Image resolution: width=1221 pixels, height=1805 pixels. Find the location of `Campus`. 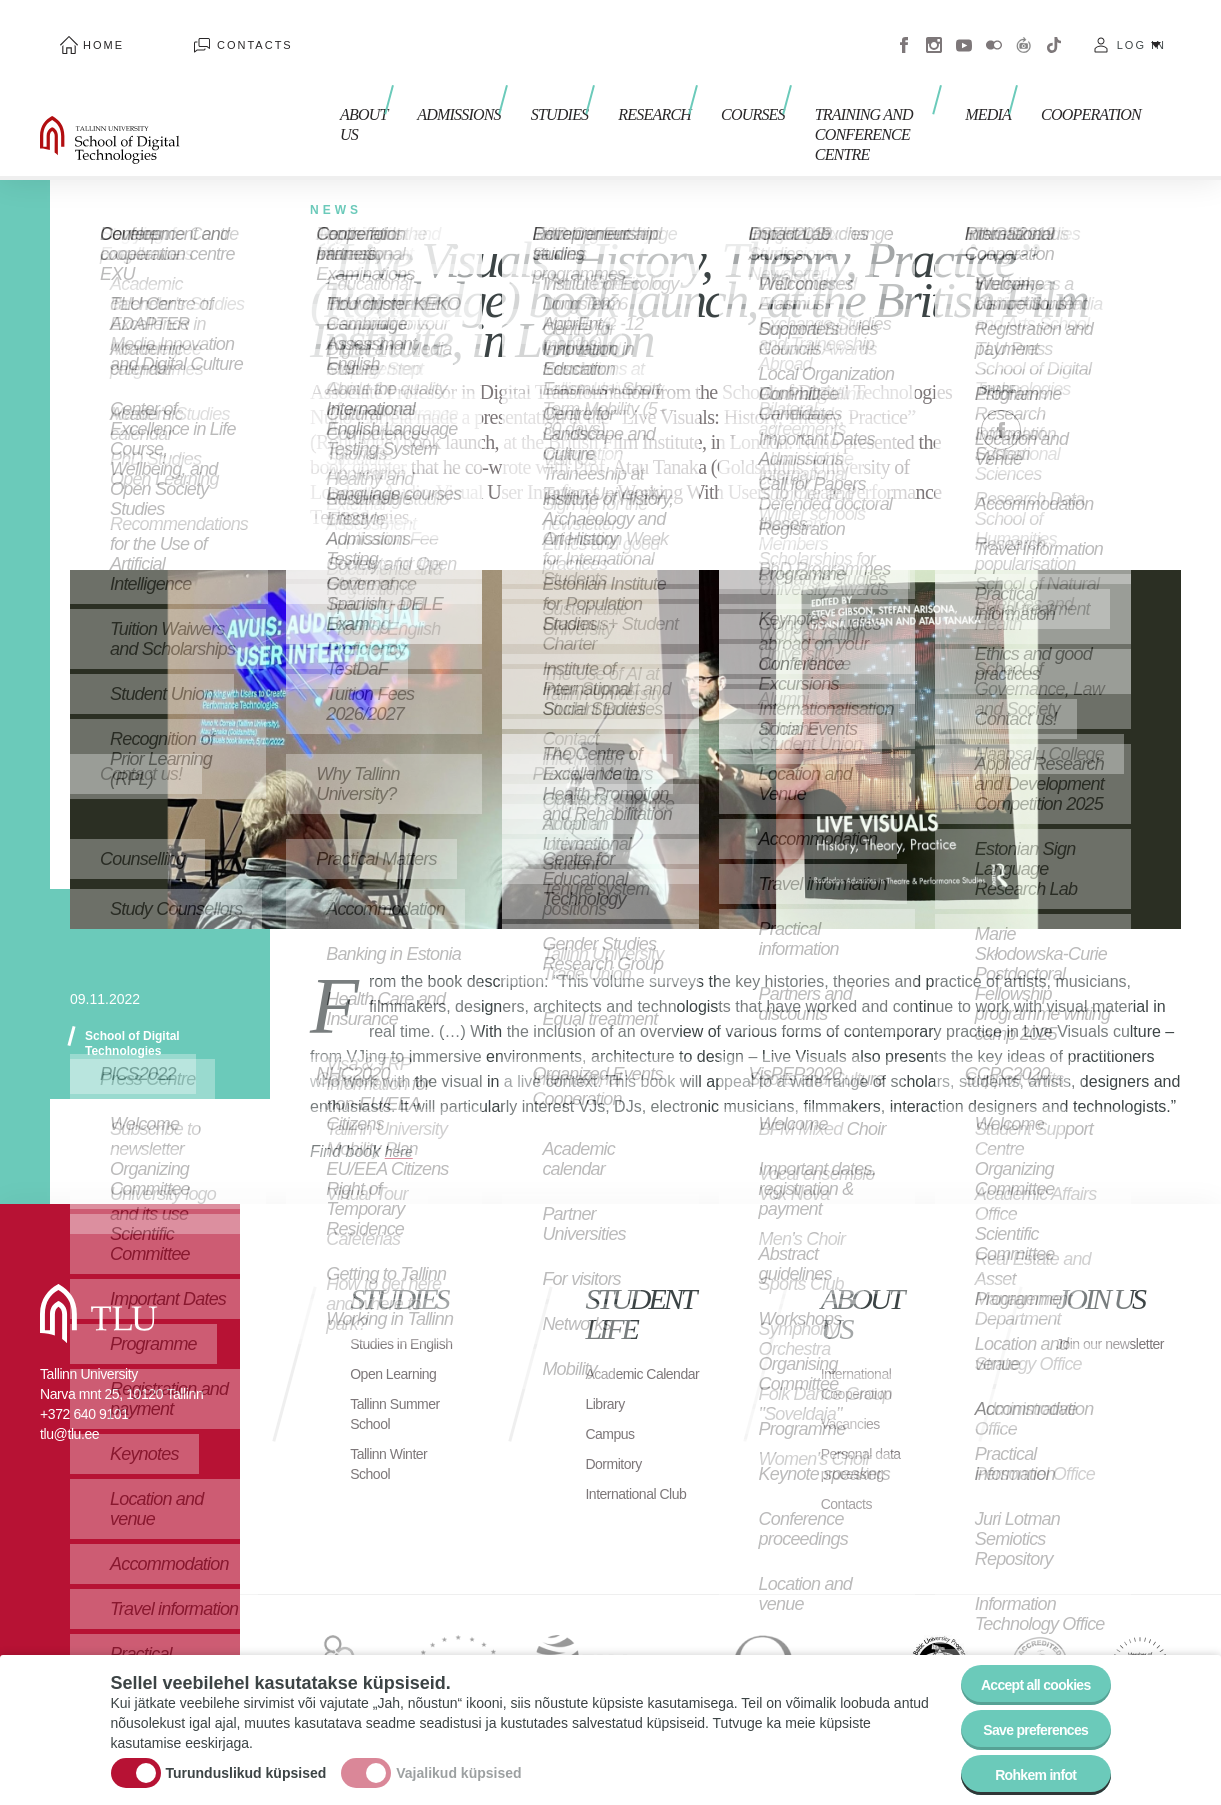

Campus is located at coordinates (613, 1413).